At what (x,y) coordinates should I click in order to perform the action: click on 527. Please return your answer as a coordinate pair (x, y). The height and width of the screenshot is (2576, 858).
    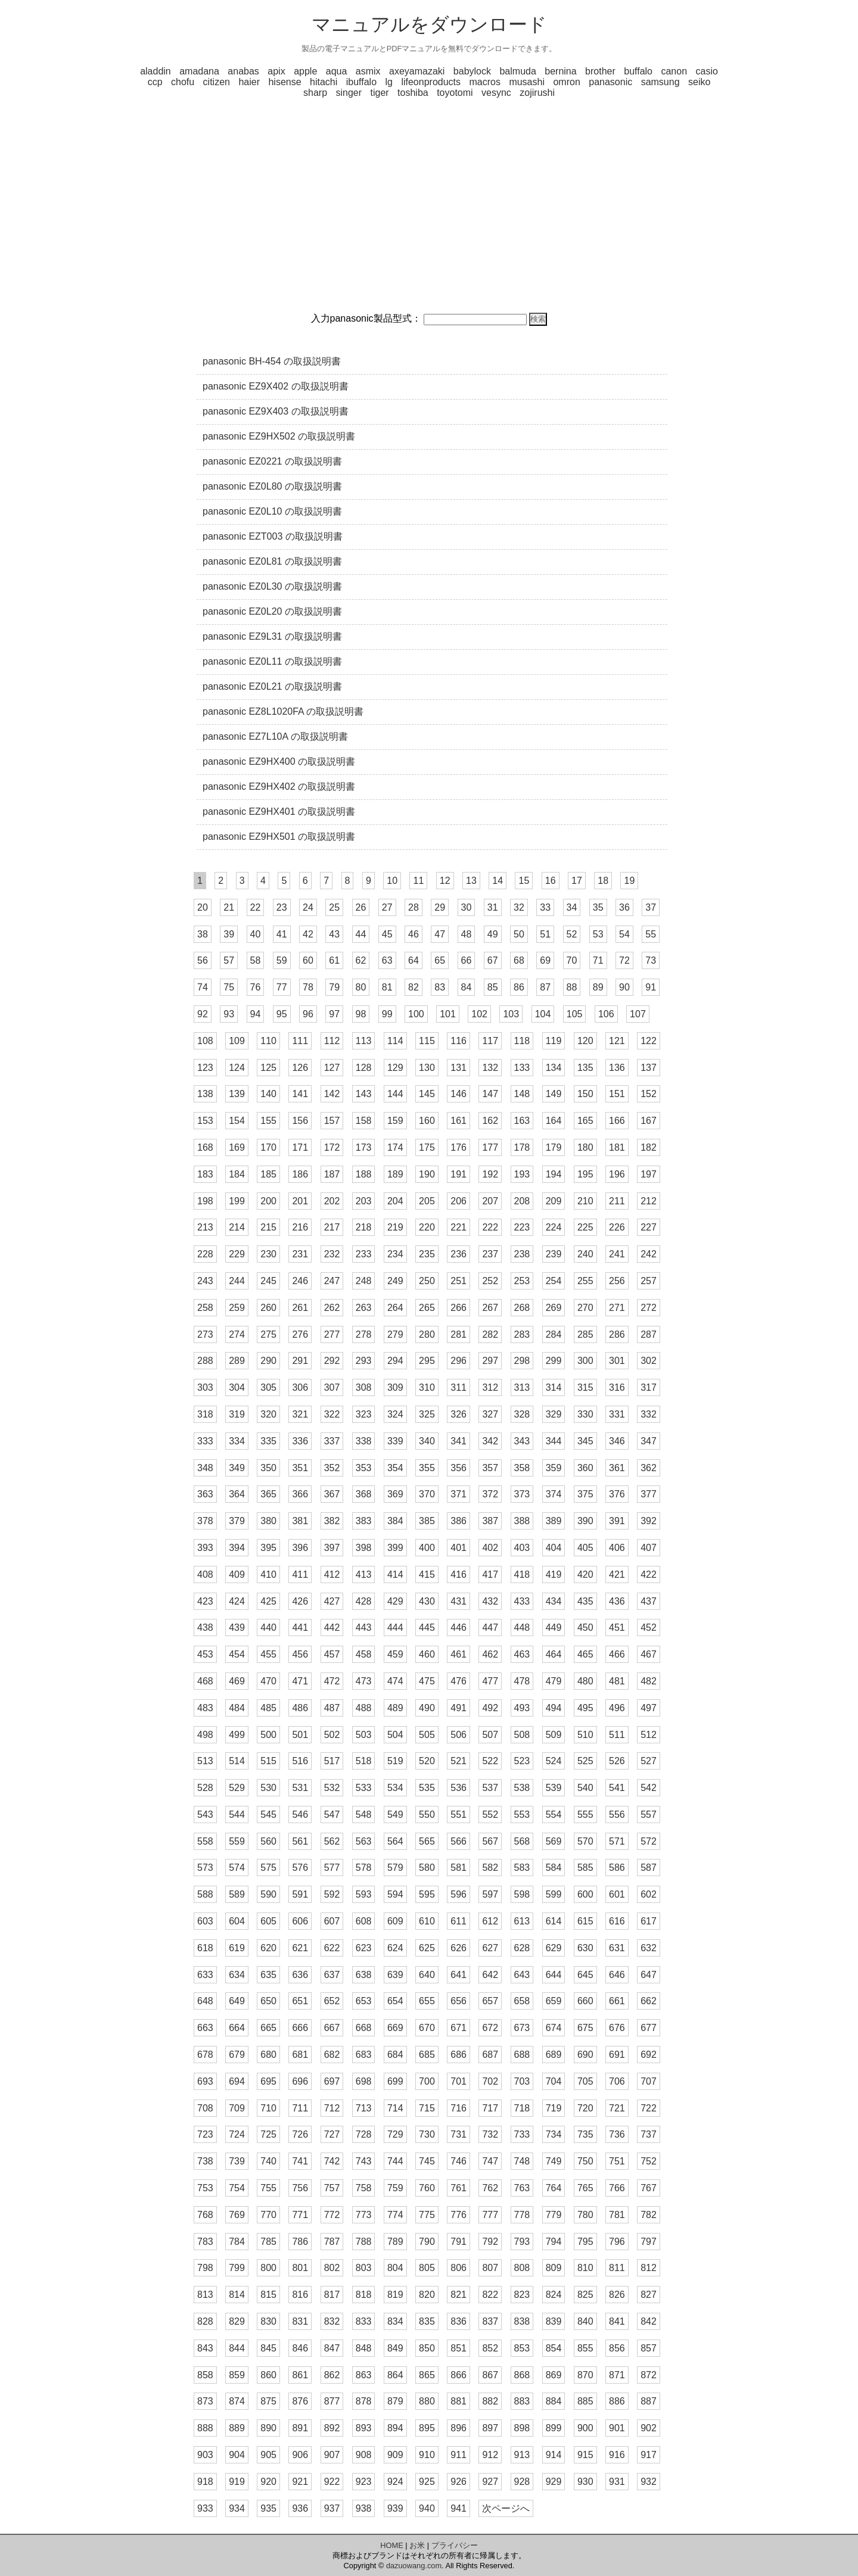
    Looking at the image, I should click on (649, 1761).